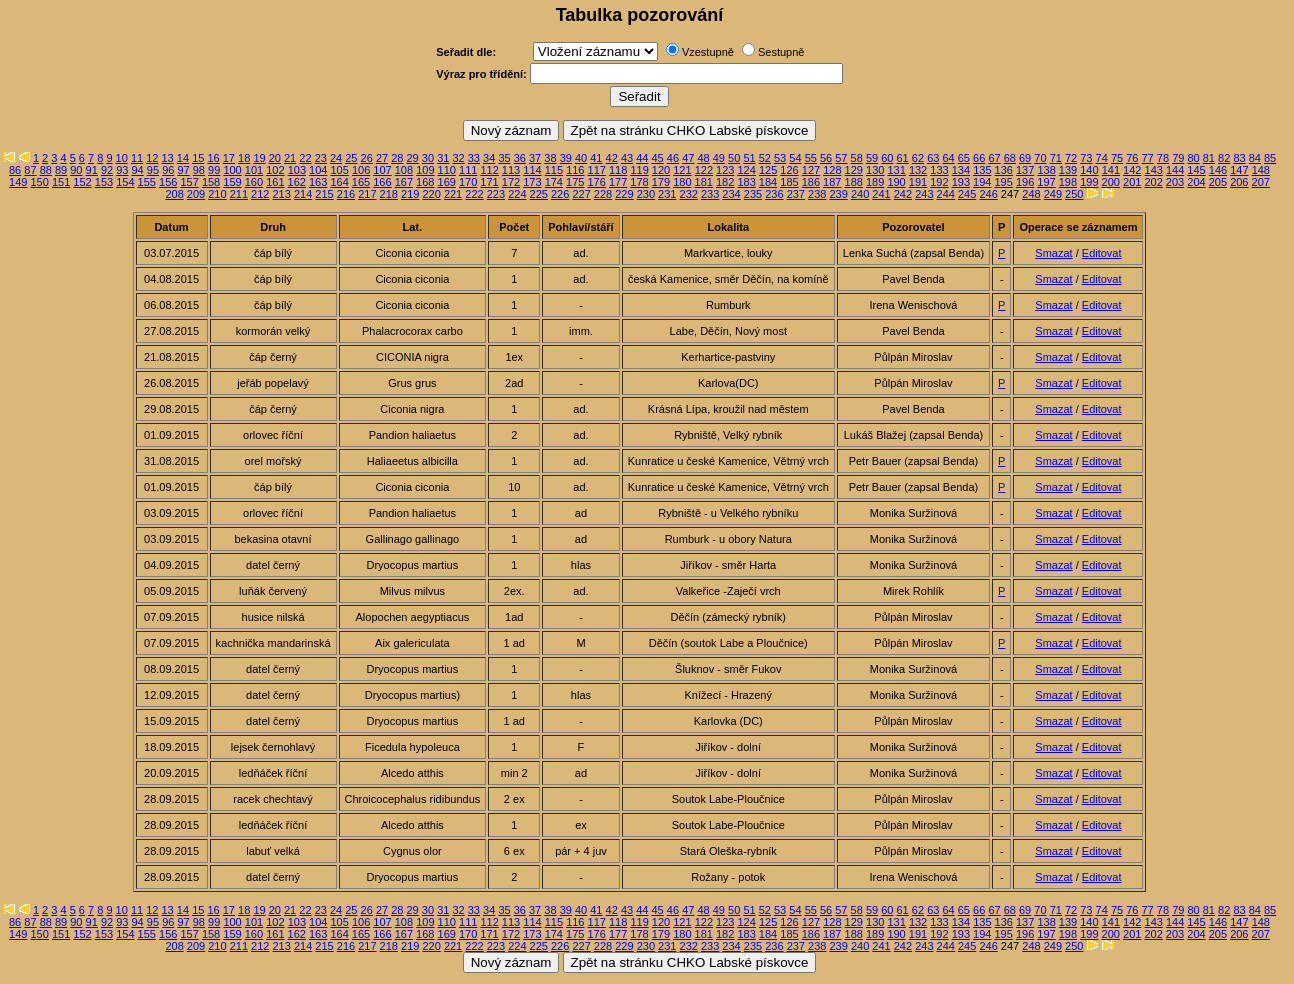 The image size is (1294, 984). Describe the element at coordinates (1209, 158) in the screenshot. I see `81` at that location.